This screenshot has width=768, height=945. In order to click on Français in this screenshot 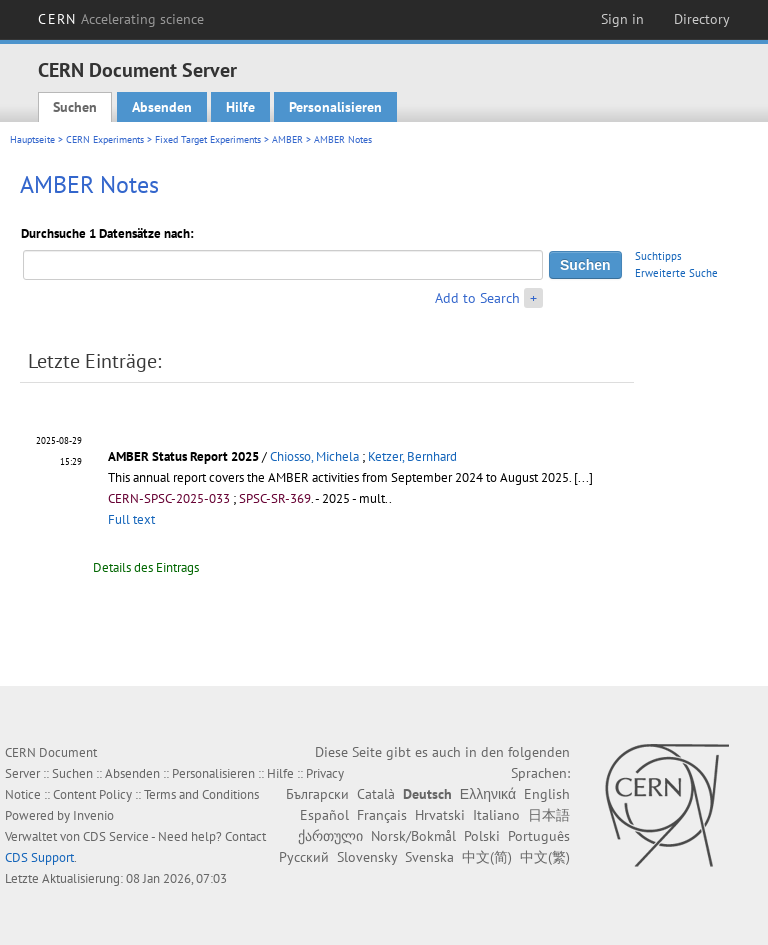, I will do `click(382, 815)`.